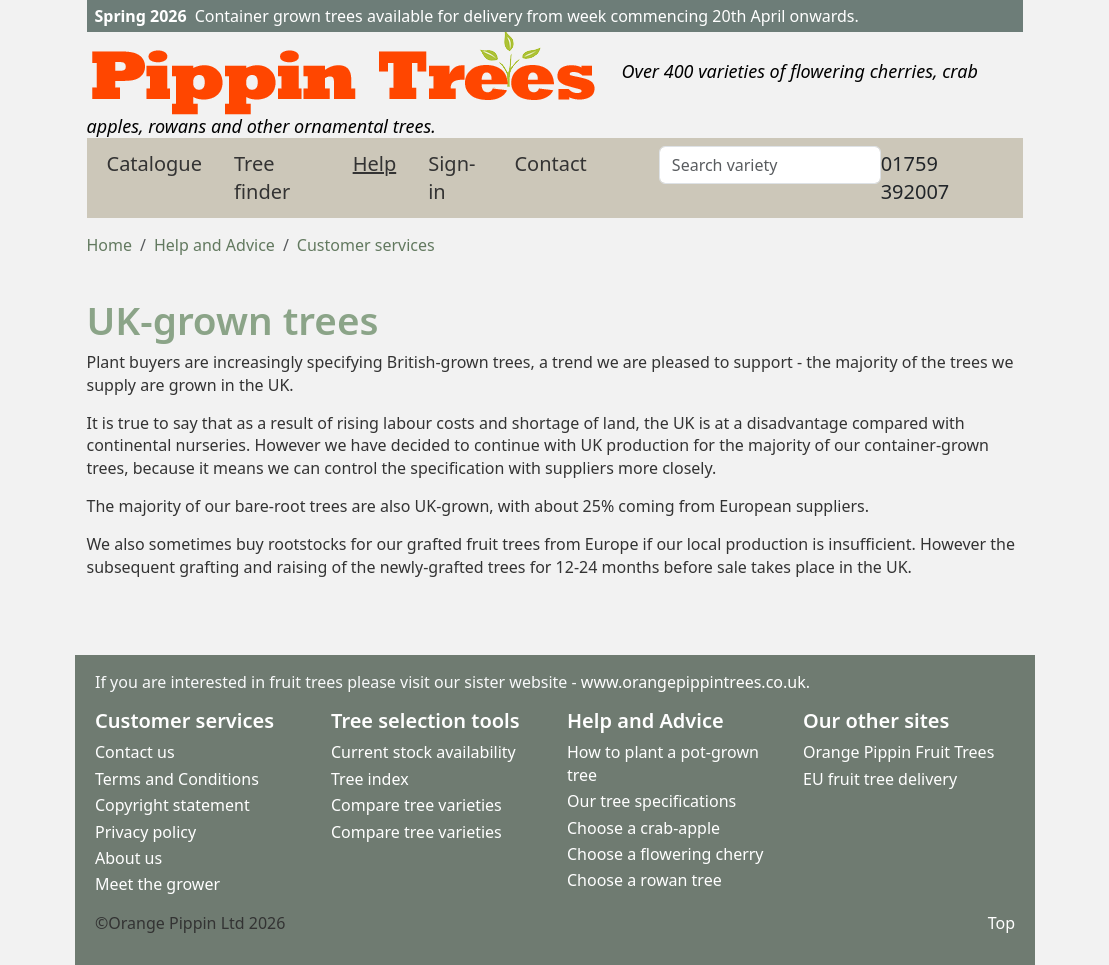  Describe the element at coordinates (644, 880) in the screenshot. I see `Choose a rowan tree` at that location.